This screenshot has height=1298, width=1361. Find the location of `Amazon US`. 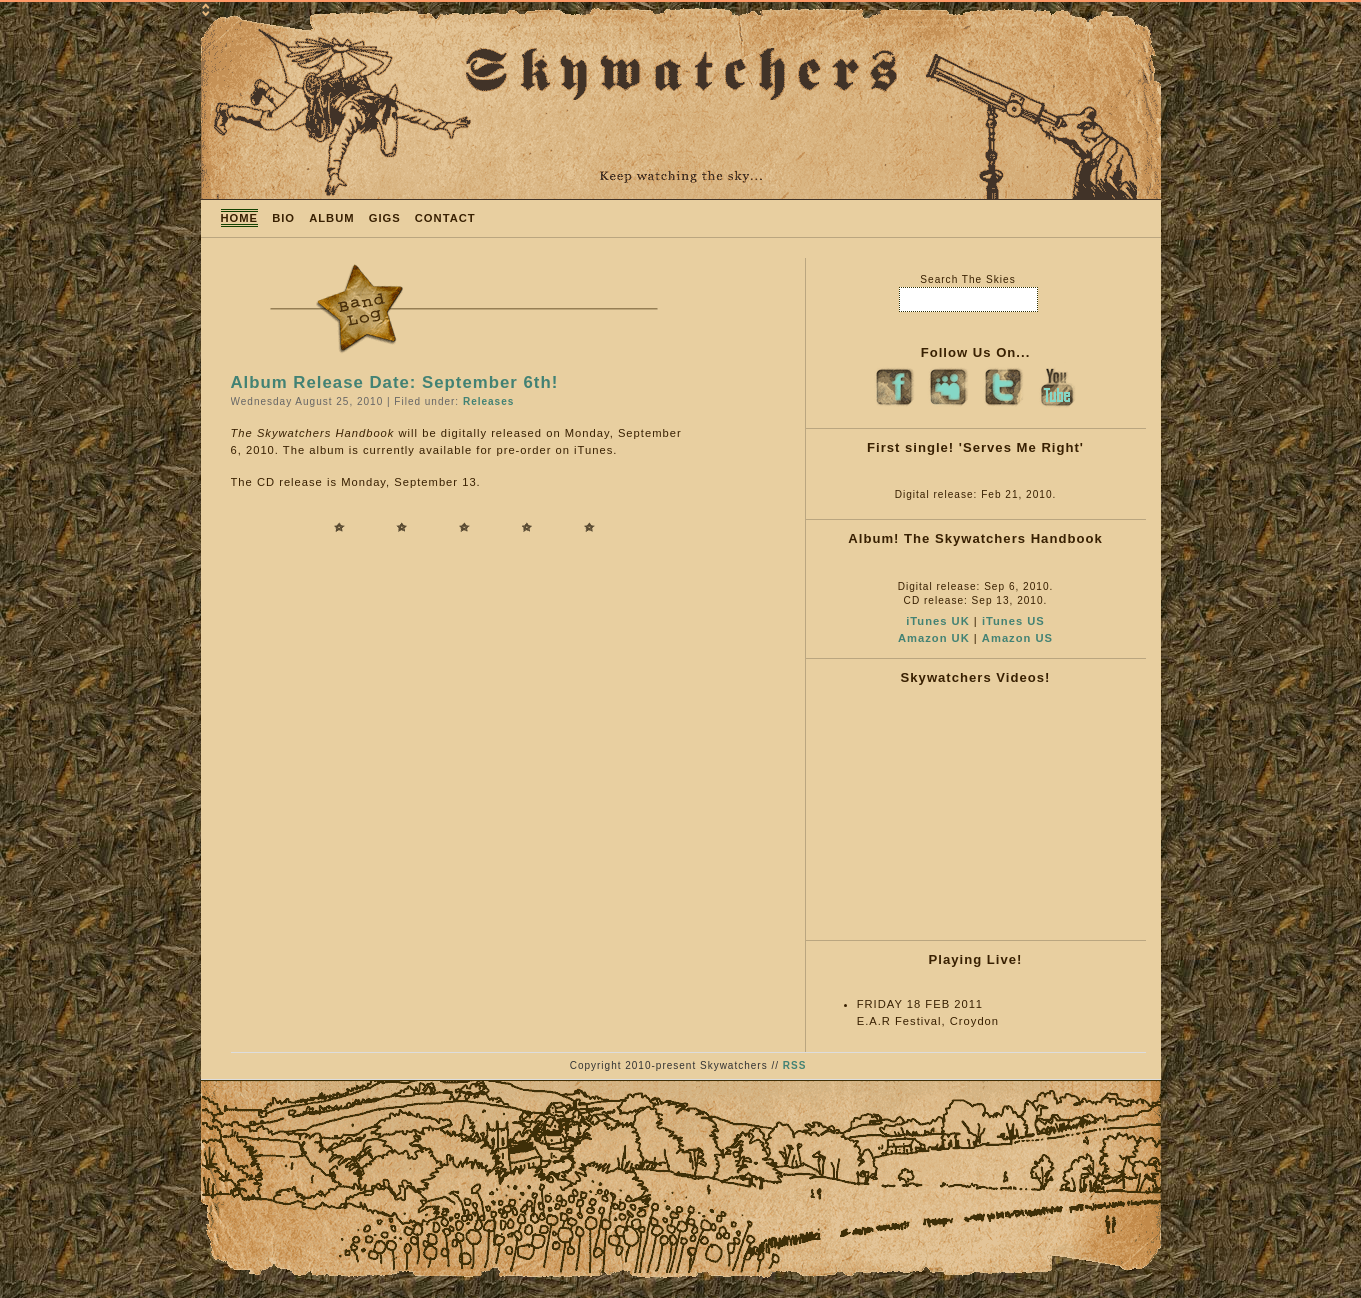

Amazon US is located at coordinates (1017, 638).